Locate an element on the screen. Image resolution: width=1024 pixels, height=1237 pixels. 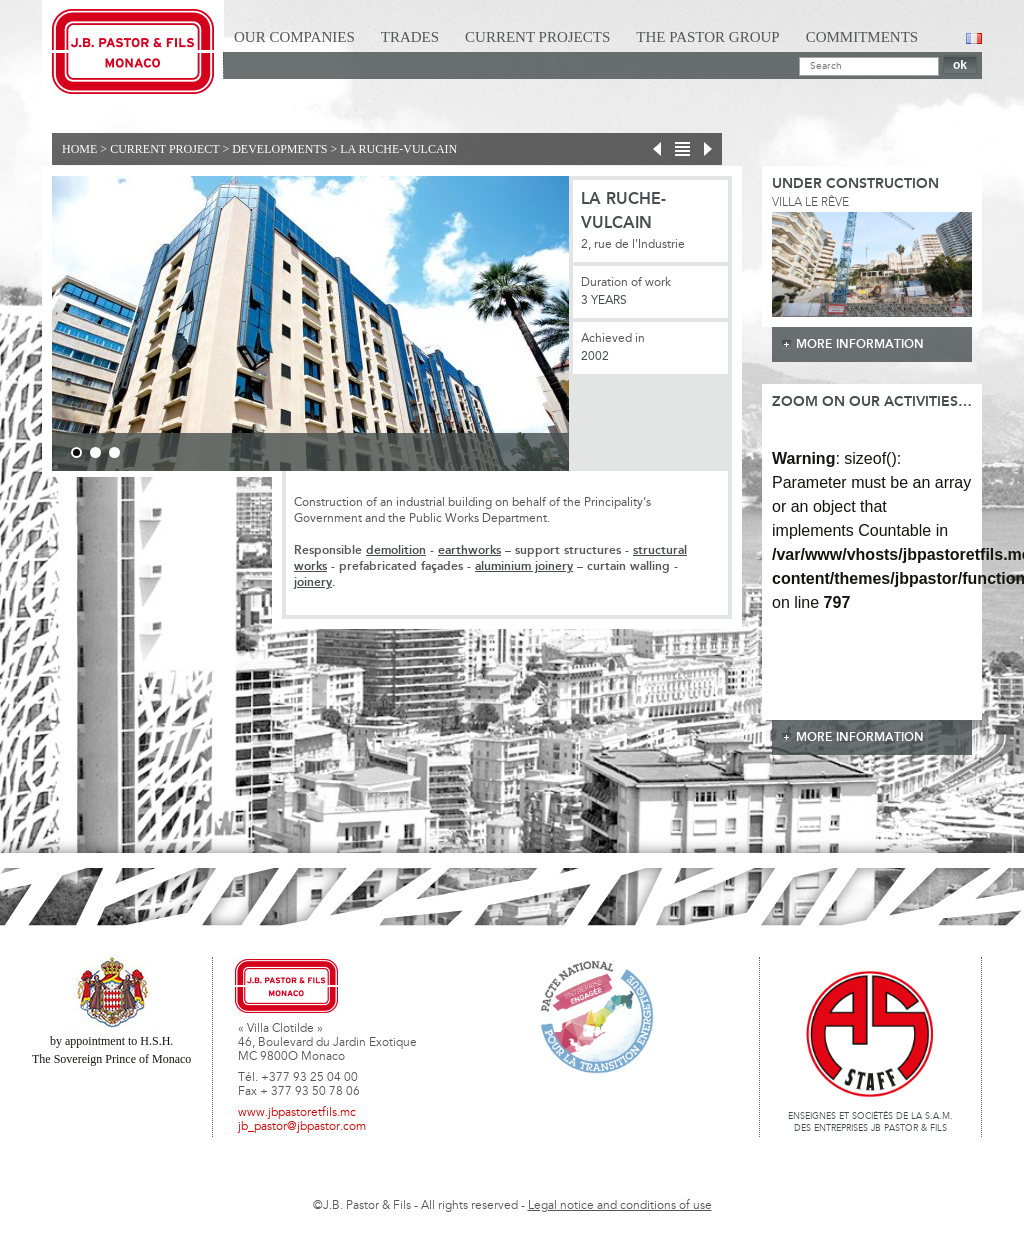
demolition is located at coordinates (396, 550).